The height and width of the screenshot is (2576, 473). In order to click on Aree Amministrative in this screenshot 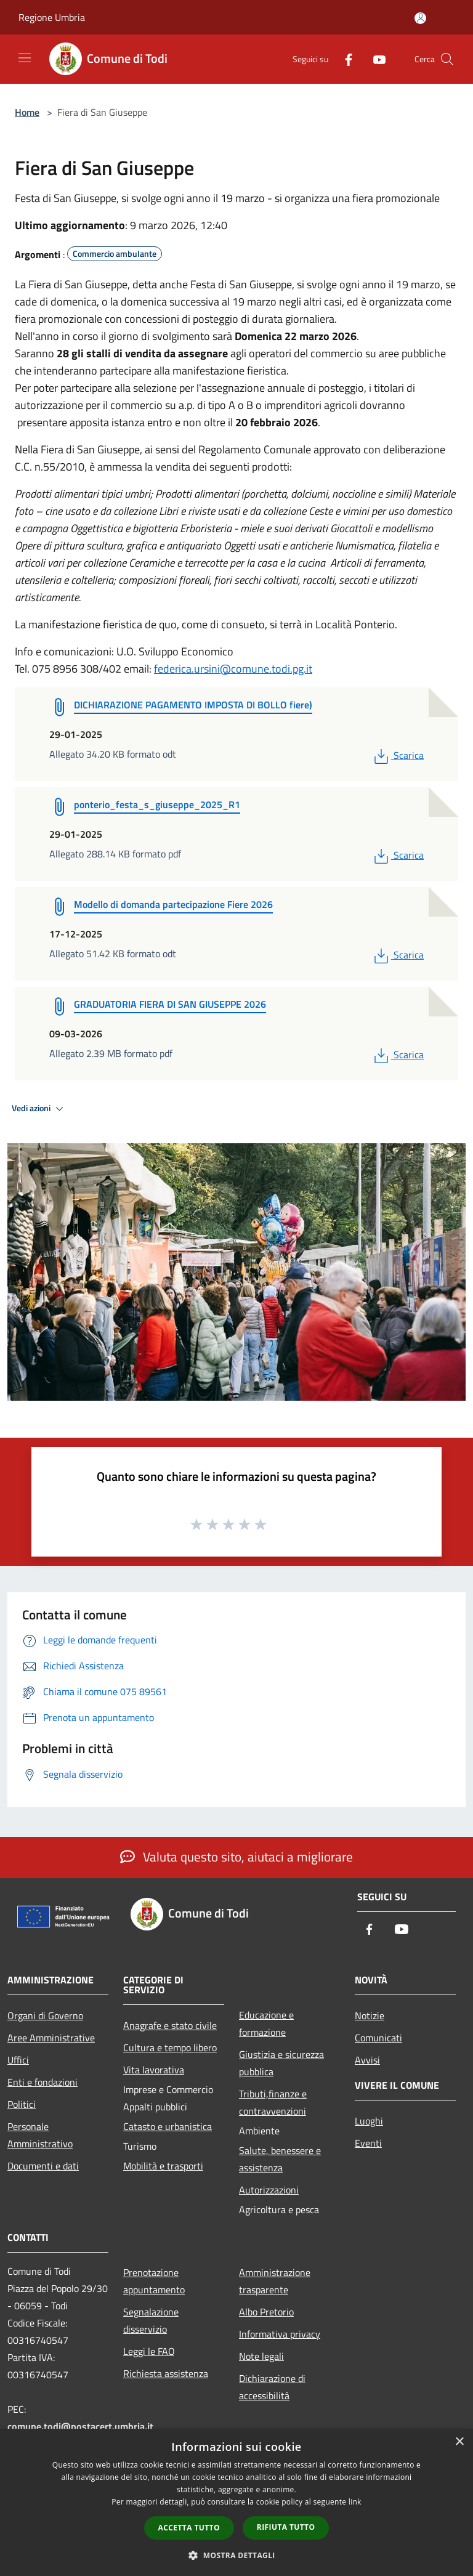, I will do `click(51, 2037)`.